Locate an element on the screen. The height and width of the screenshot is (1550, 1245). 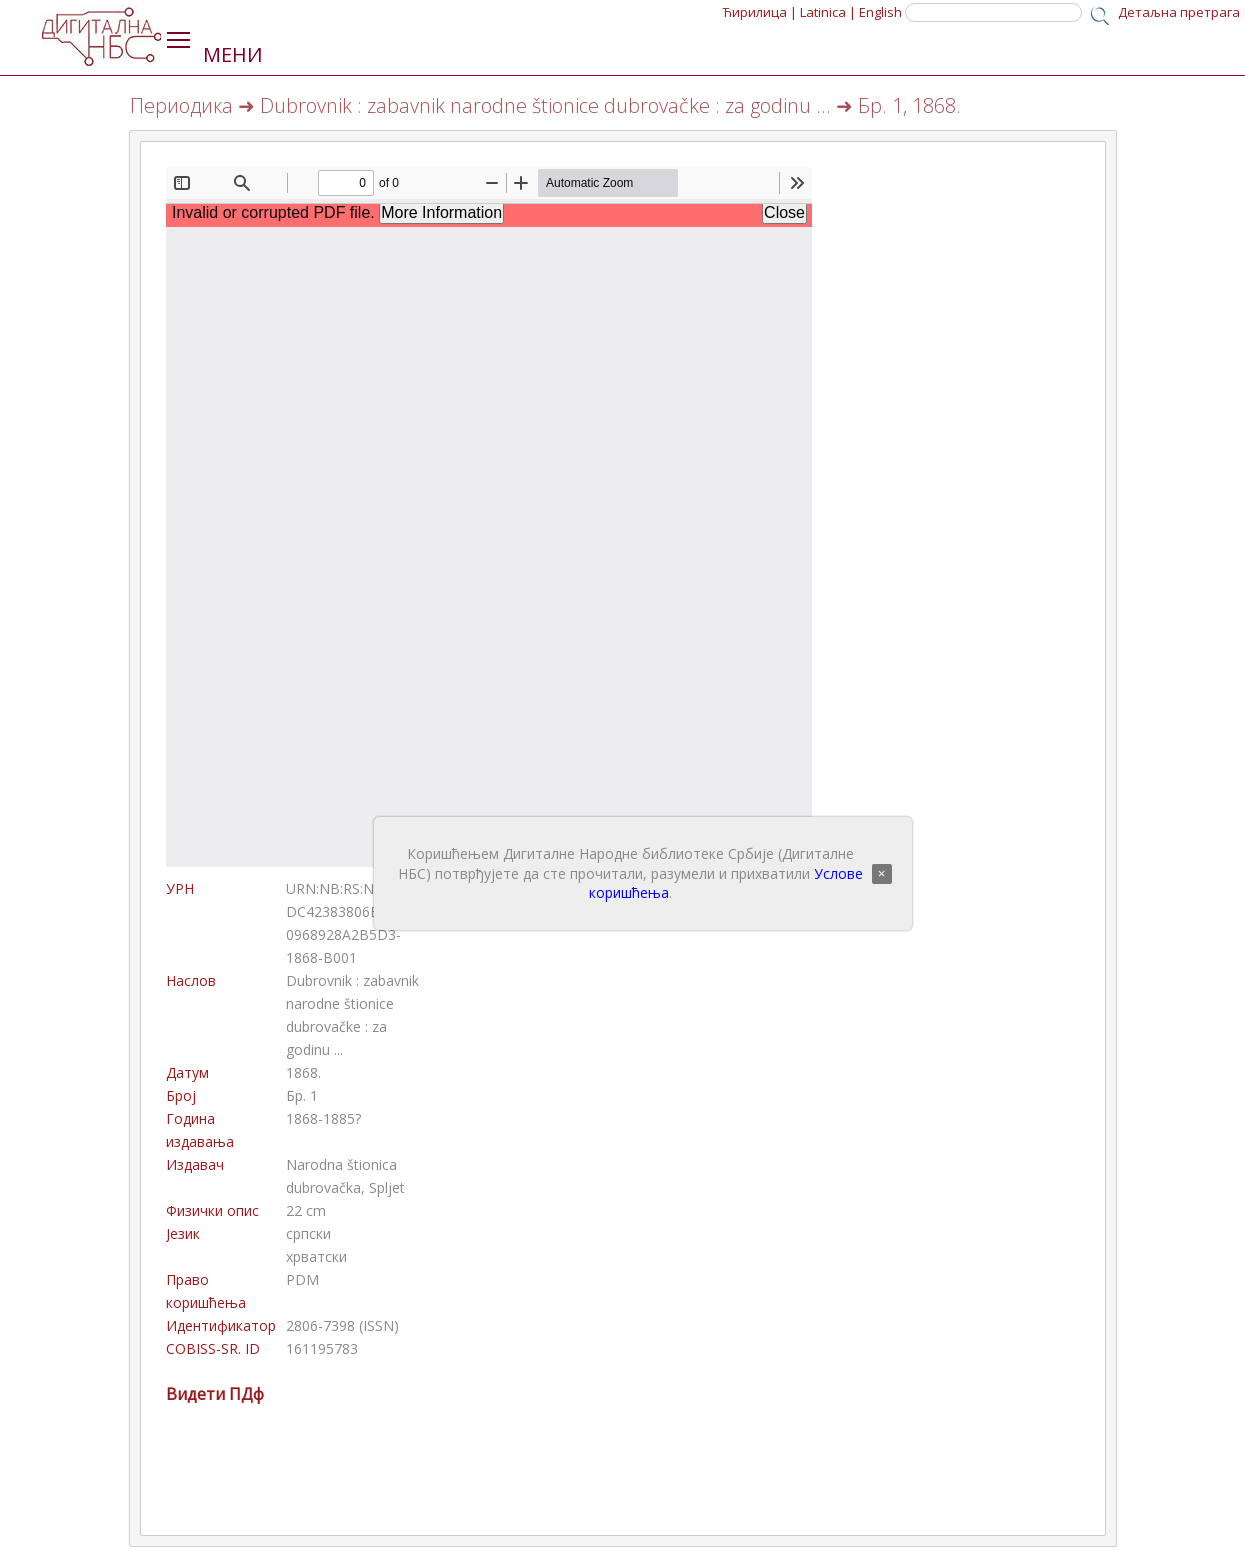
Детаљна претрага is located at coordinates (1179, 12).